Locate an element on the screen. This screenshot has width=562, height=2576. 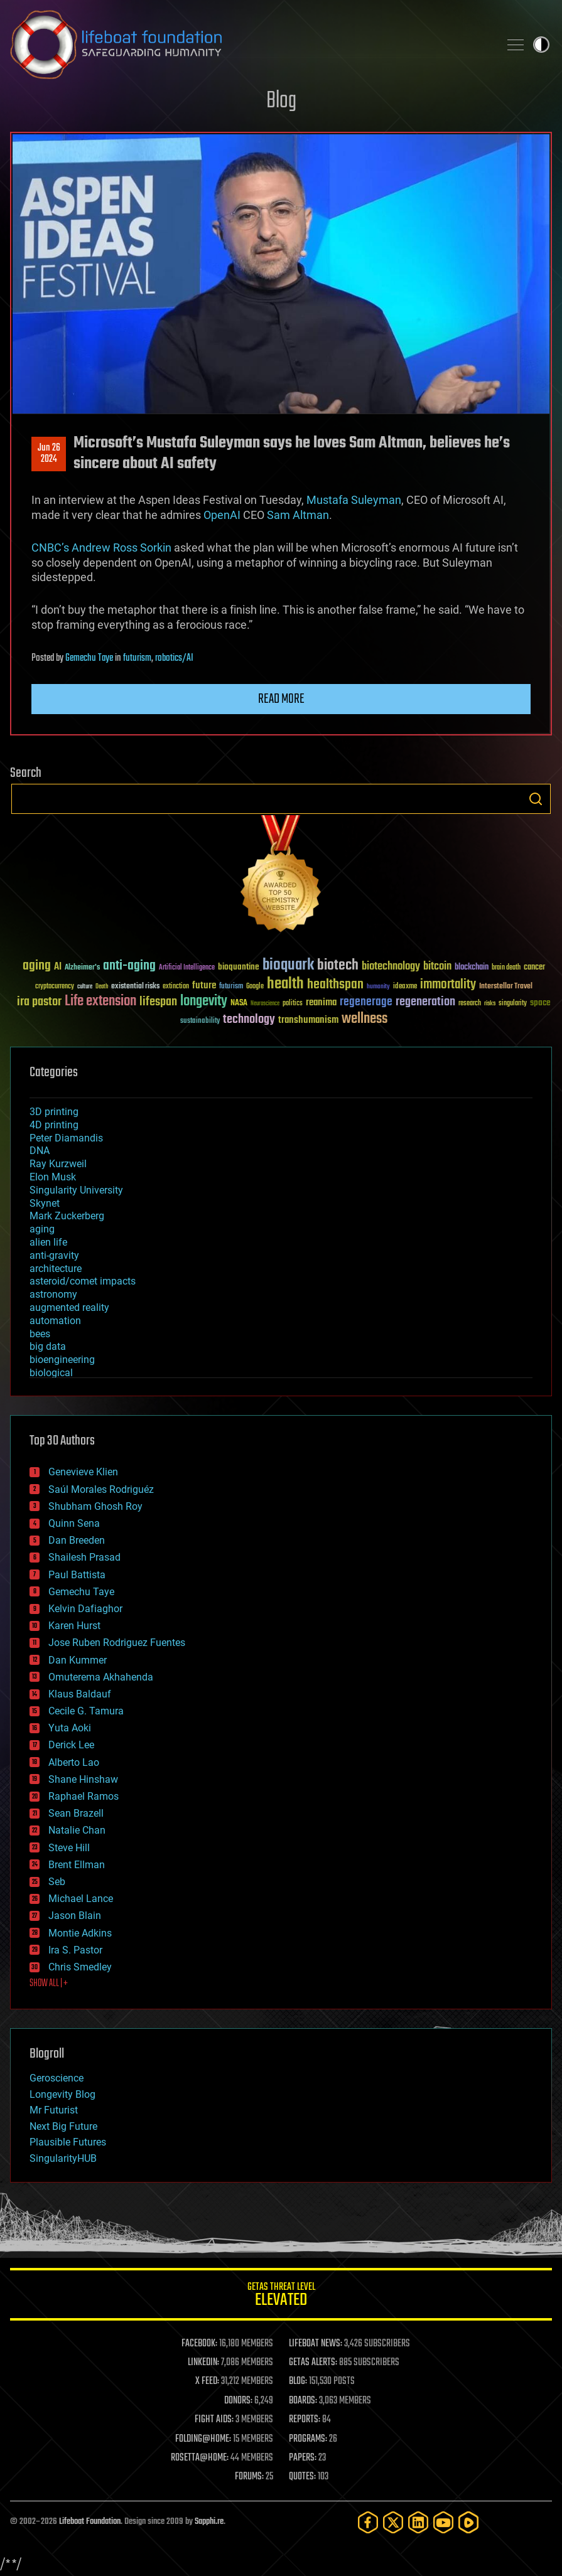
Shubham Ghosh Roy is located at coordinates (95, 1506).